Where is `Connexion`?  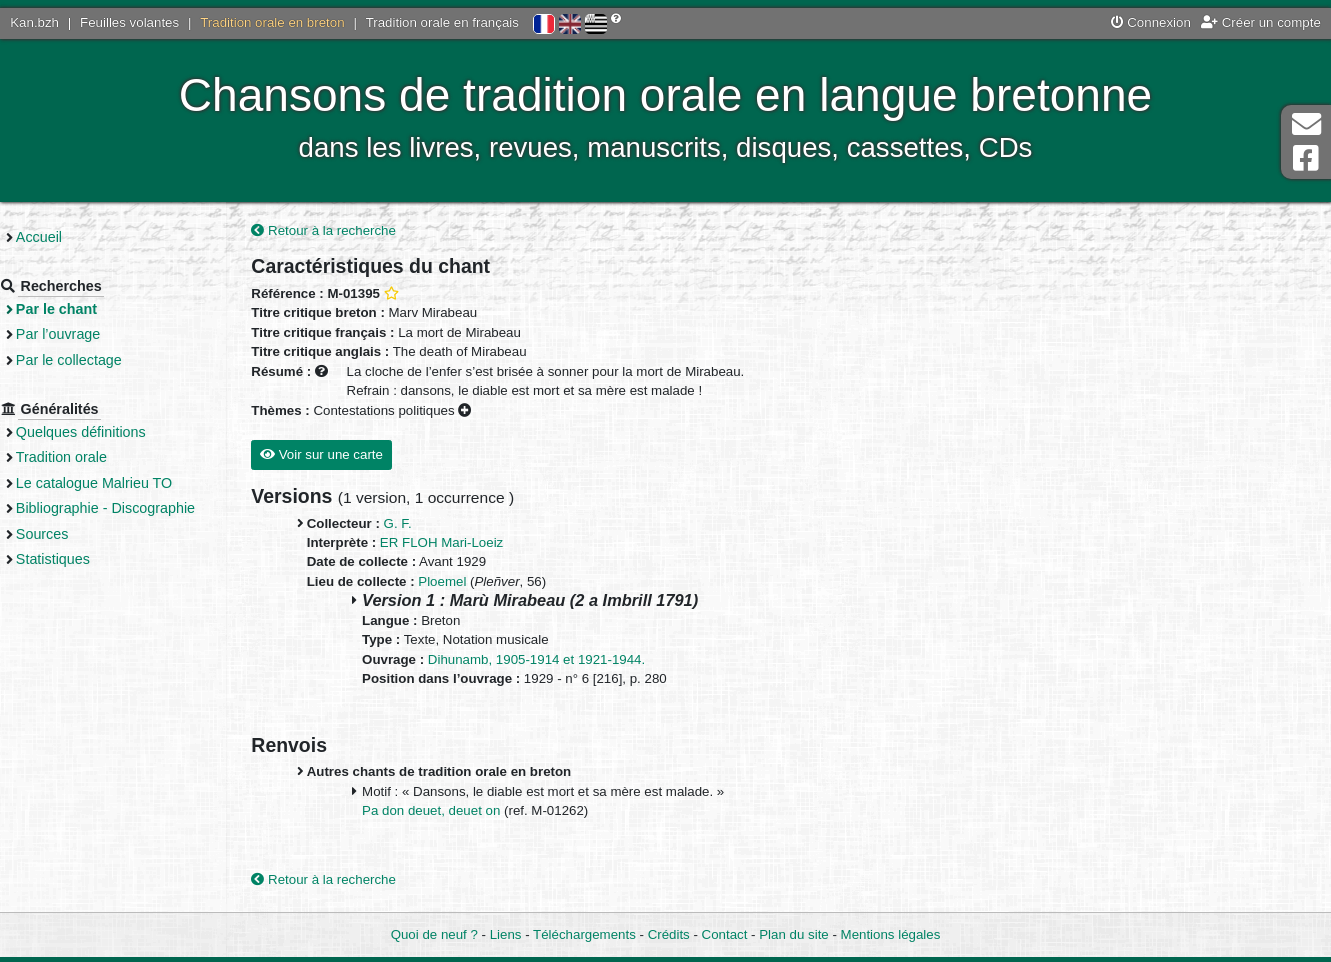
Connexion is located at coordinates (1151, 22).